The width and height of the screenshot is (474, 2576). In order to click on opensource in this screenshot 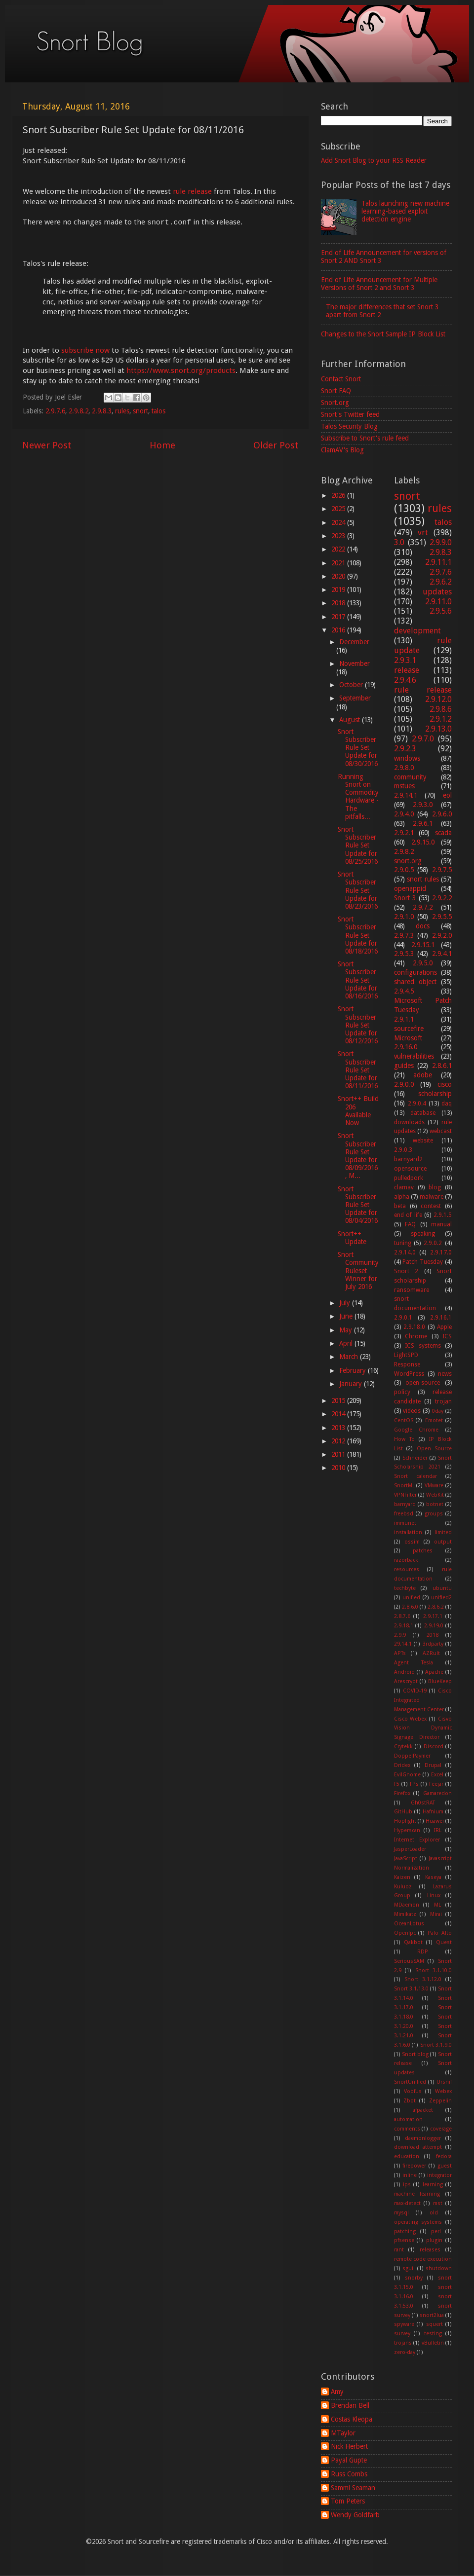, I will do `click(410, 1168)`.